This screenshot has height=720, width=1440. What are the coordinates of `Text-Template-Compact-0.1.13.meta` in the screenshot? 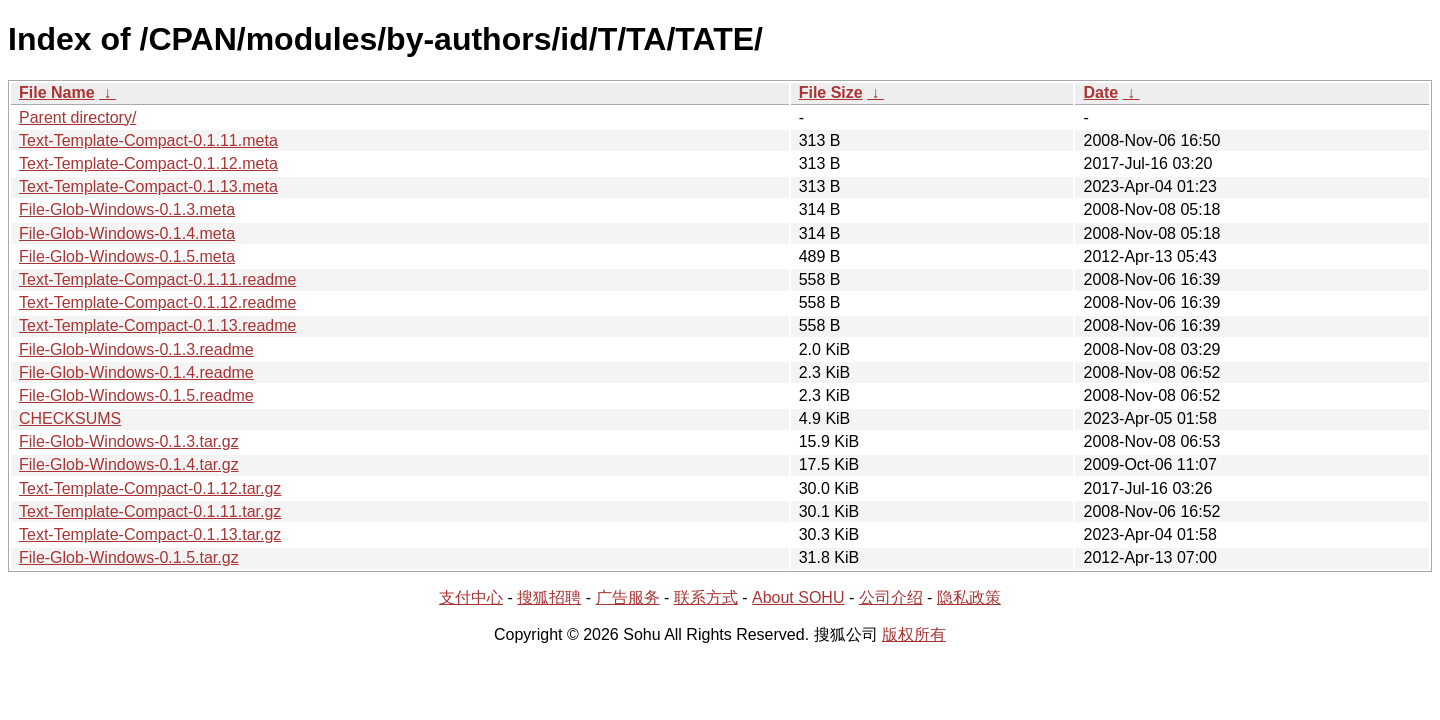 It's located at (148, 186).